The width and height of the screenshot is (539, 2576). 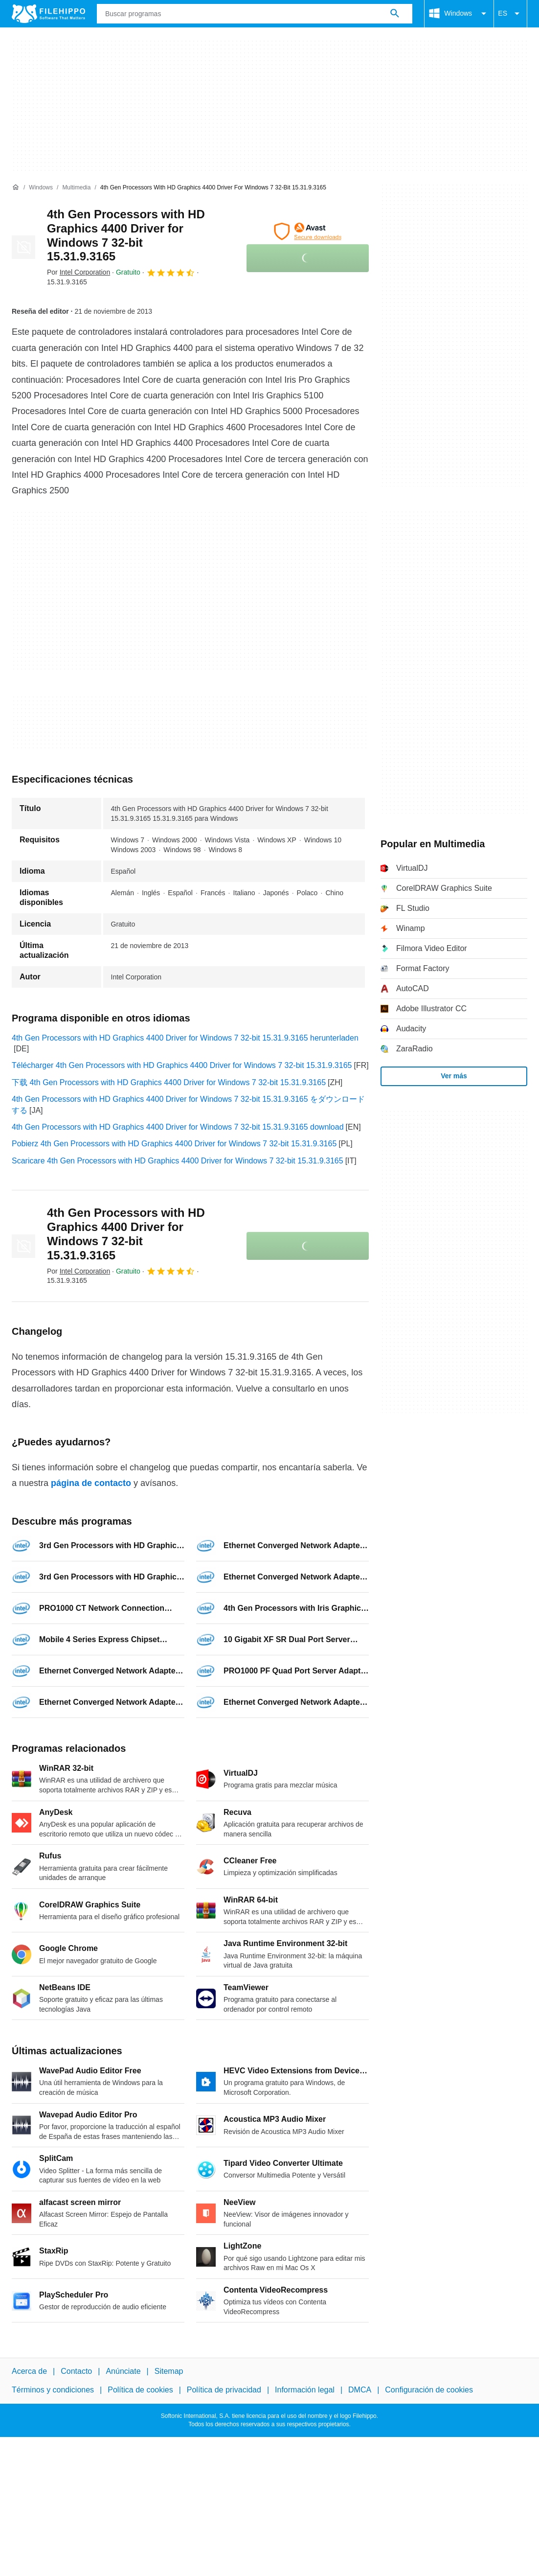 I want to click on Términos y condiciones, so click(x=53, y=2390).